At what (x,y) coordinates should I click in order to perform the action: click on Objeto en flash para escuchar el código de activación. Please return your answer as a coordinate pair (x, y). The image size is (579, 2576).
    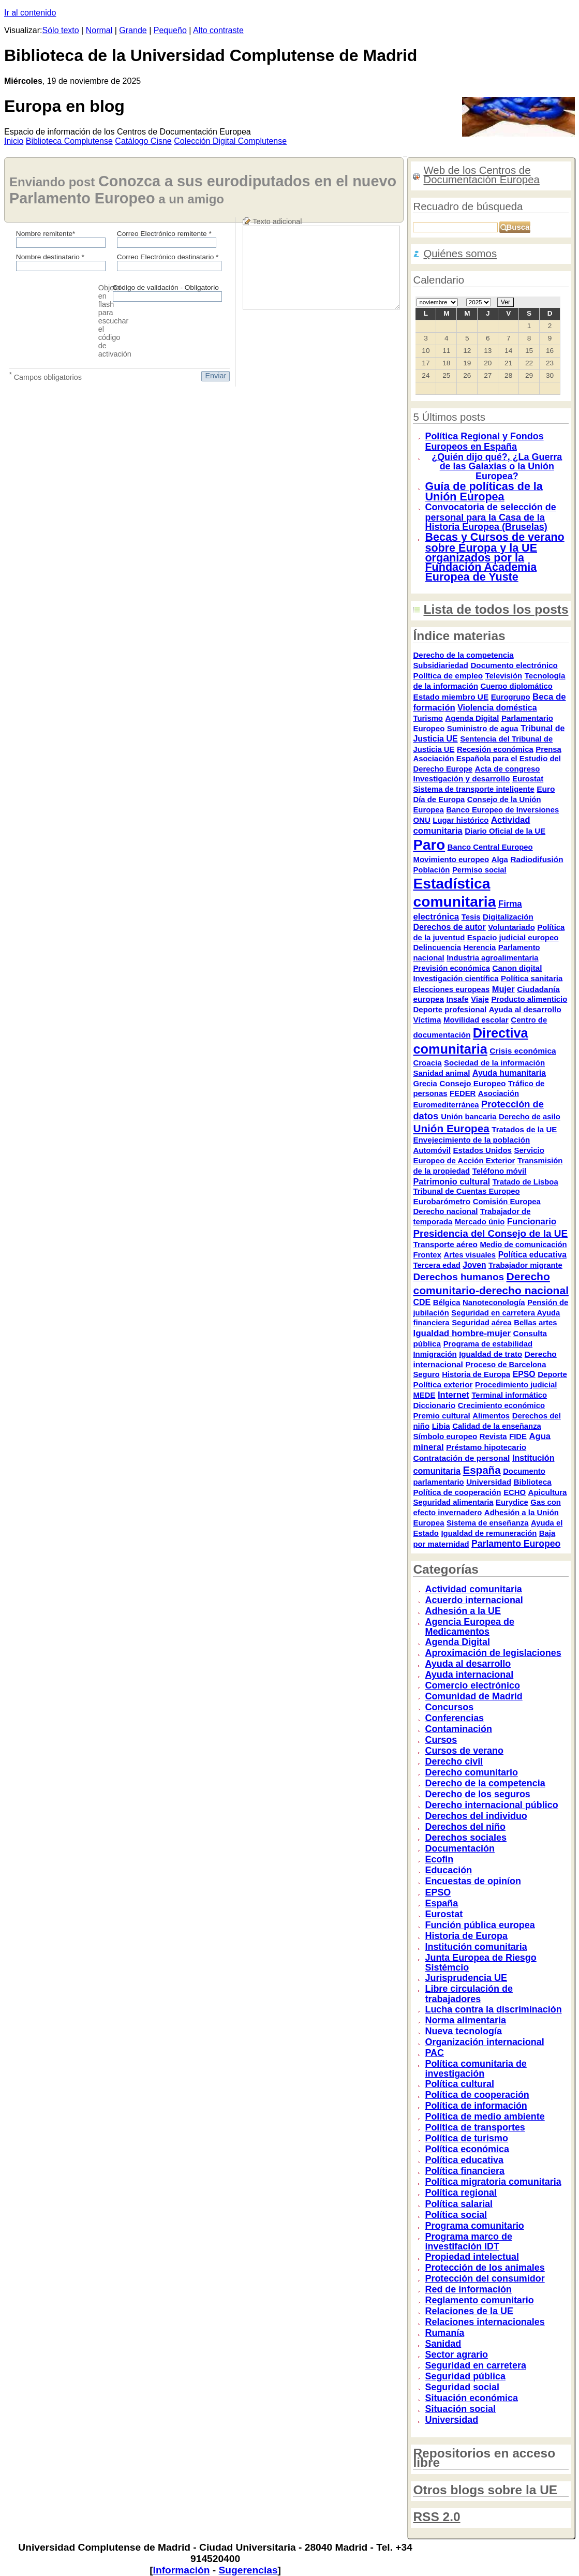
    Looking at the image, I should click on (114, 321).